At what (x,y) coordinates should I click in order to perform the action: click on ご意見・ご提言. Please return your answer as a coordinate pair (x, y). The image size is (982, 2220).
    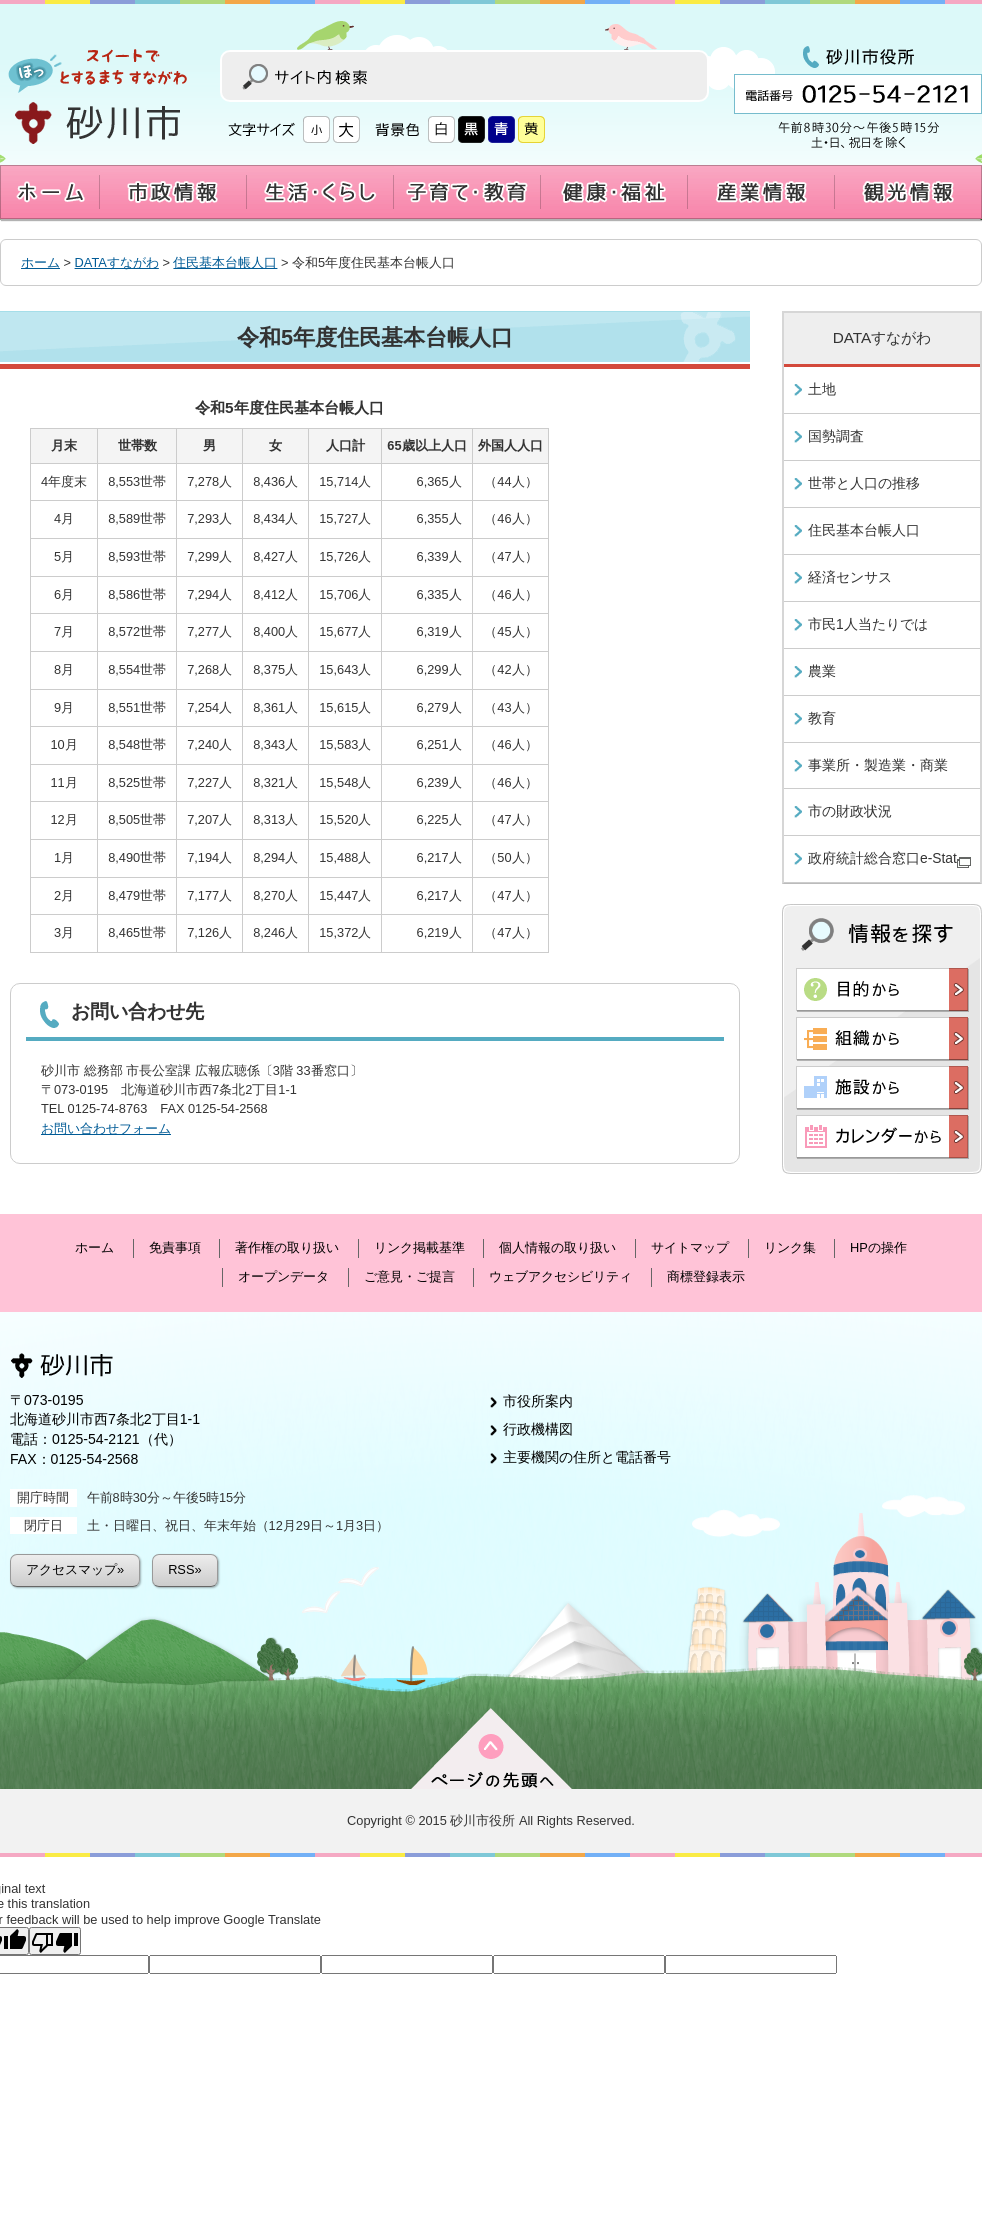
    Looking at the image, I should click on (409, 1276).